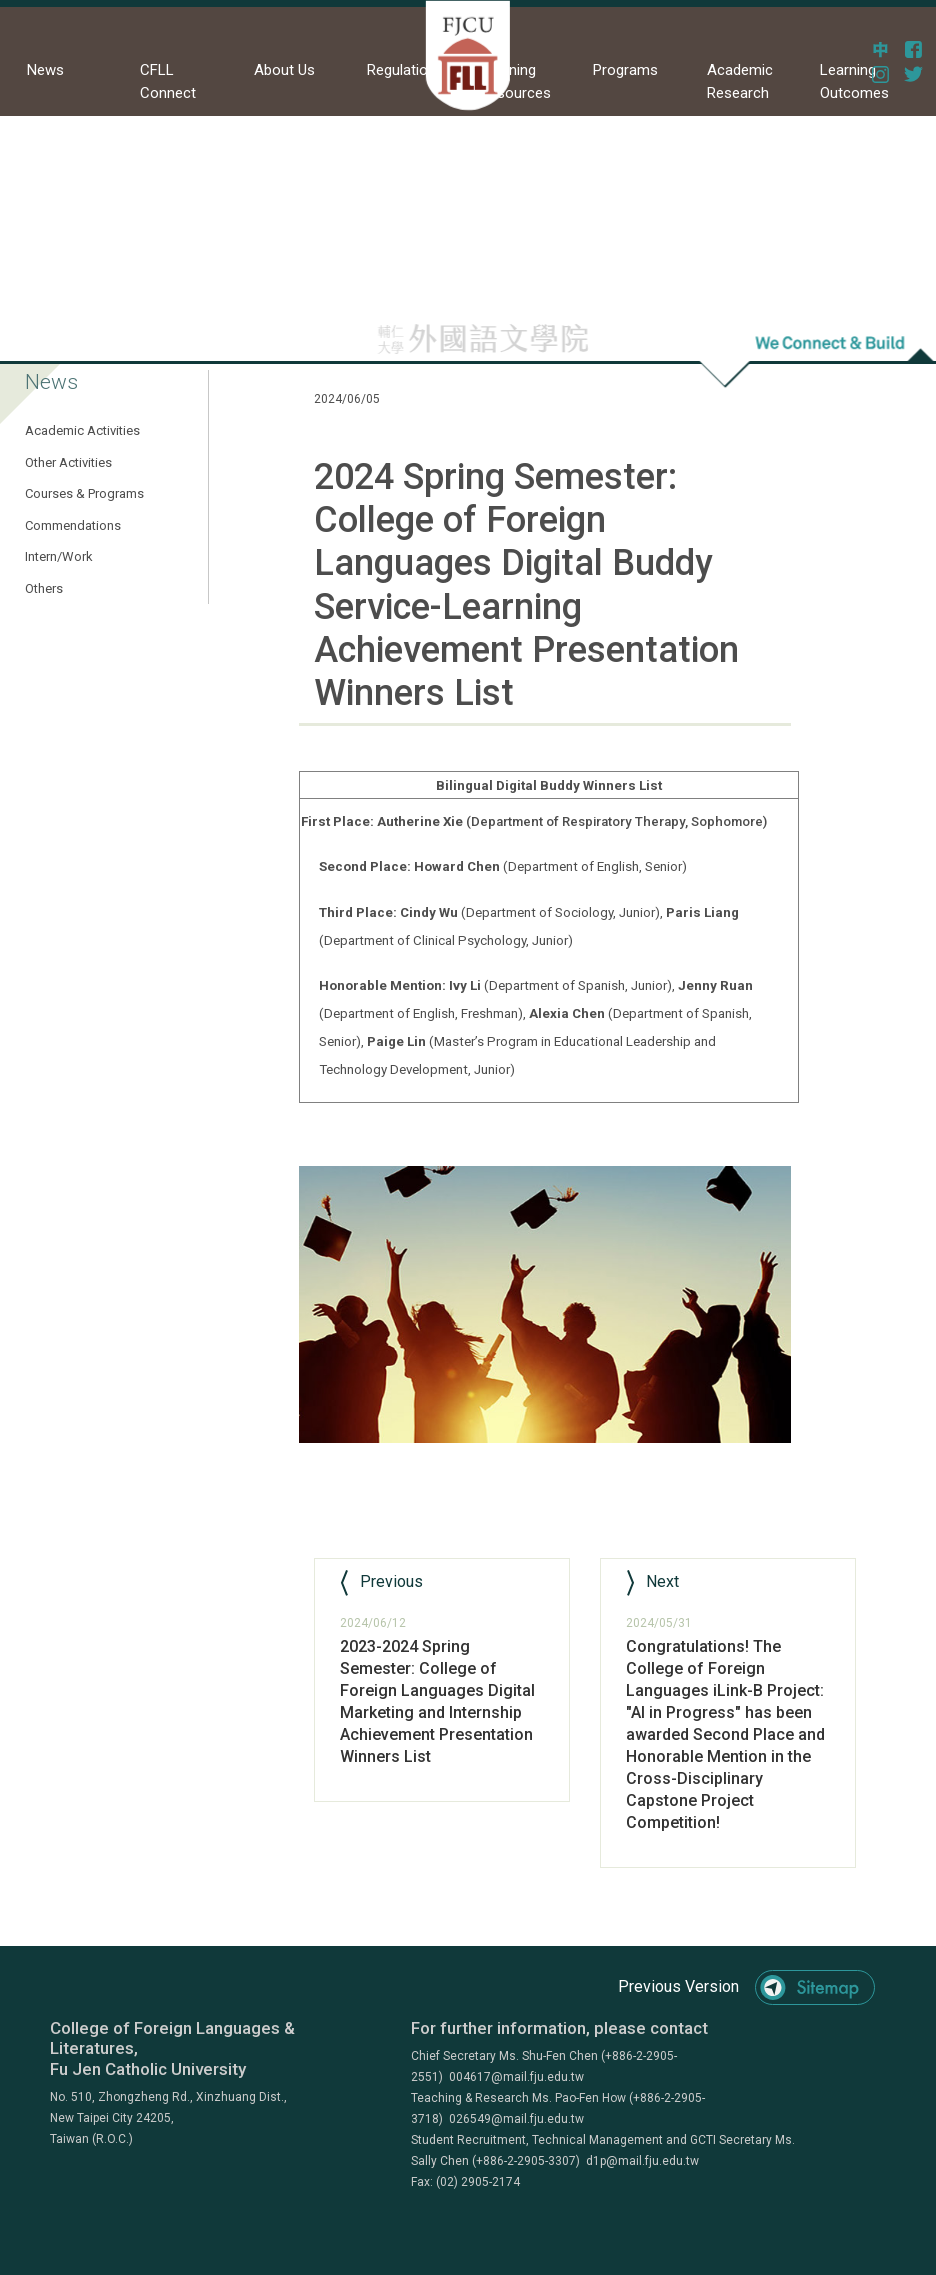  What do you see at coordinates (59, 556) in the screenshot?
I see `Intern/Work` at bounding box center [59, 556].